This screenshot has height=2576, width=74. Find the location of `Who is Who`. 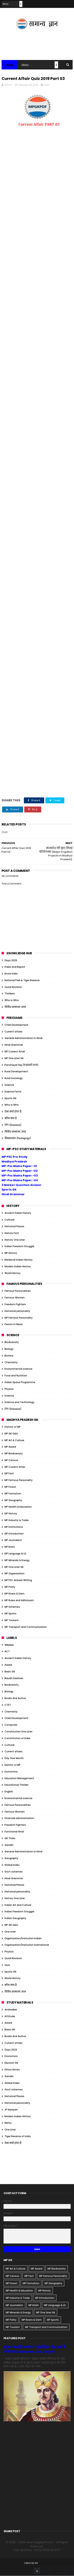

Who is Who is located at coordinates (12, 1000).